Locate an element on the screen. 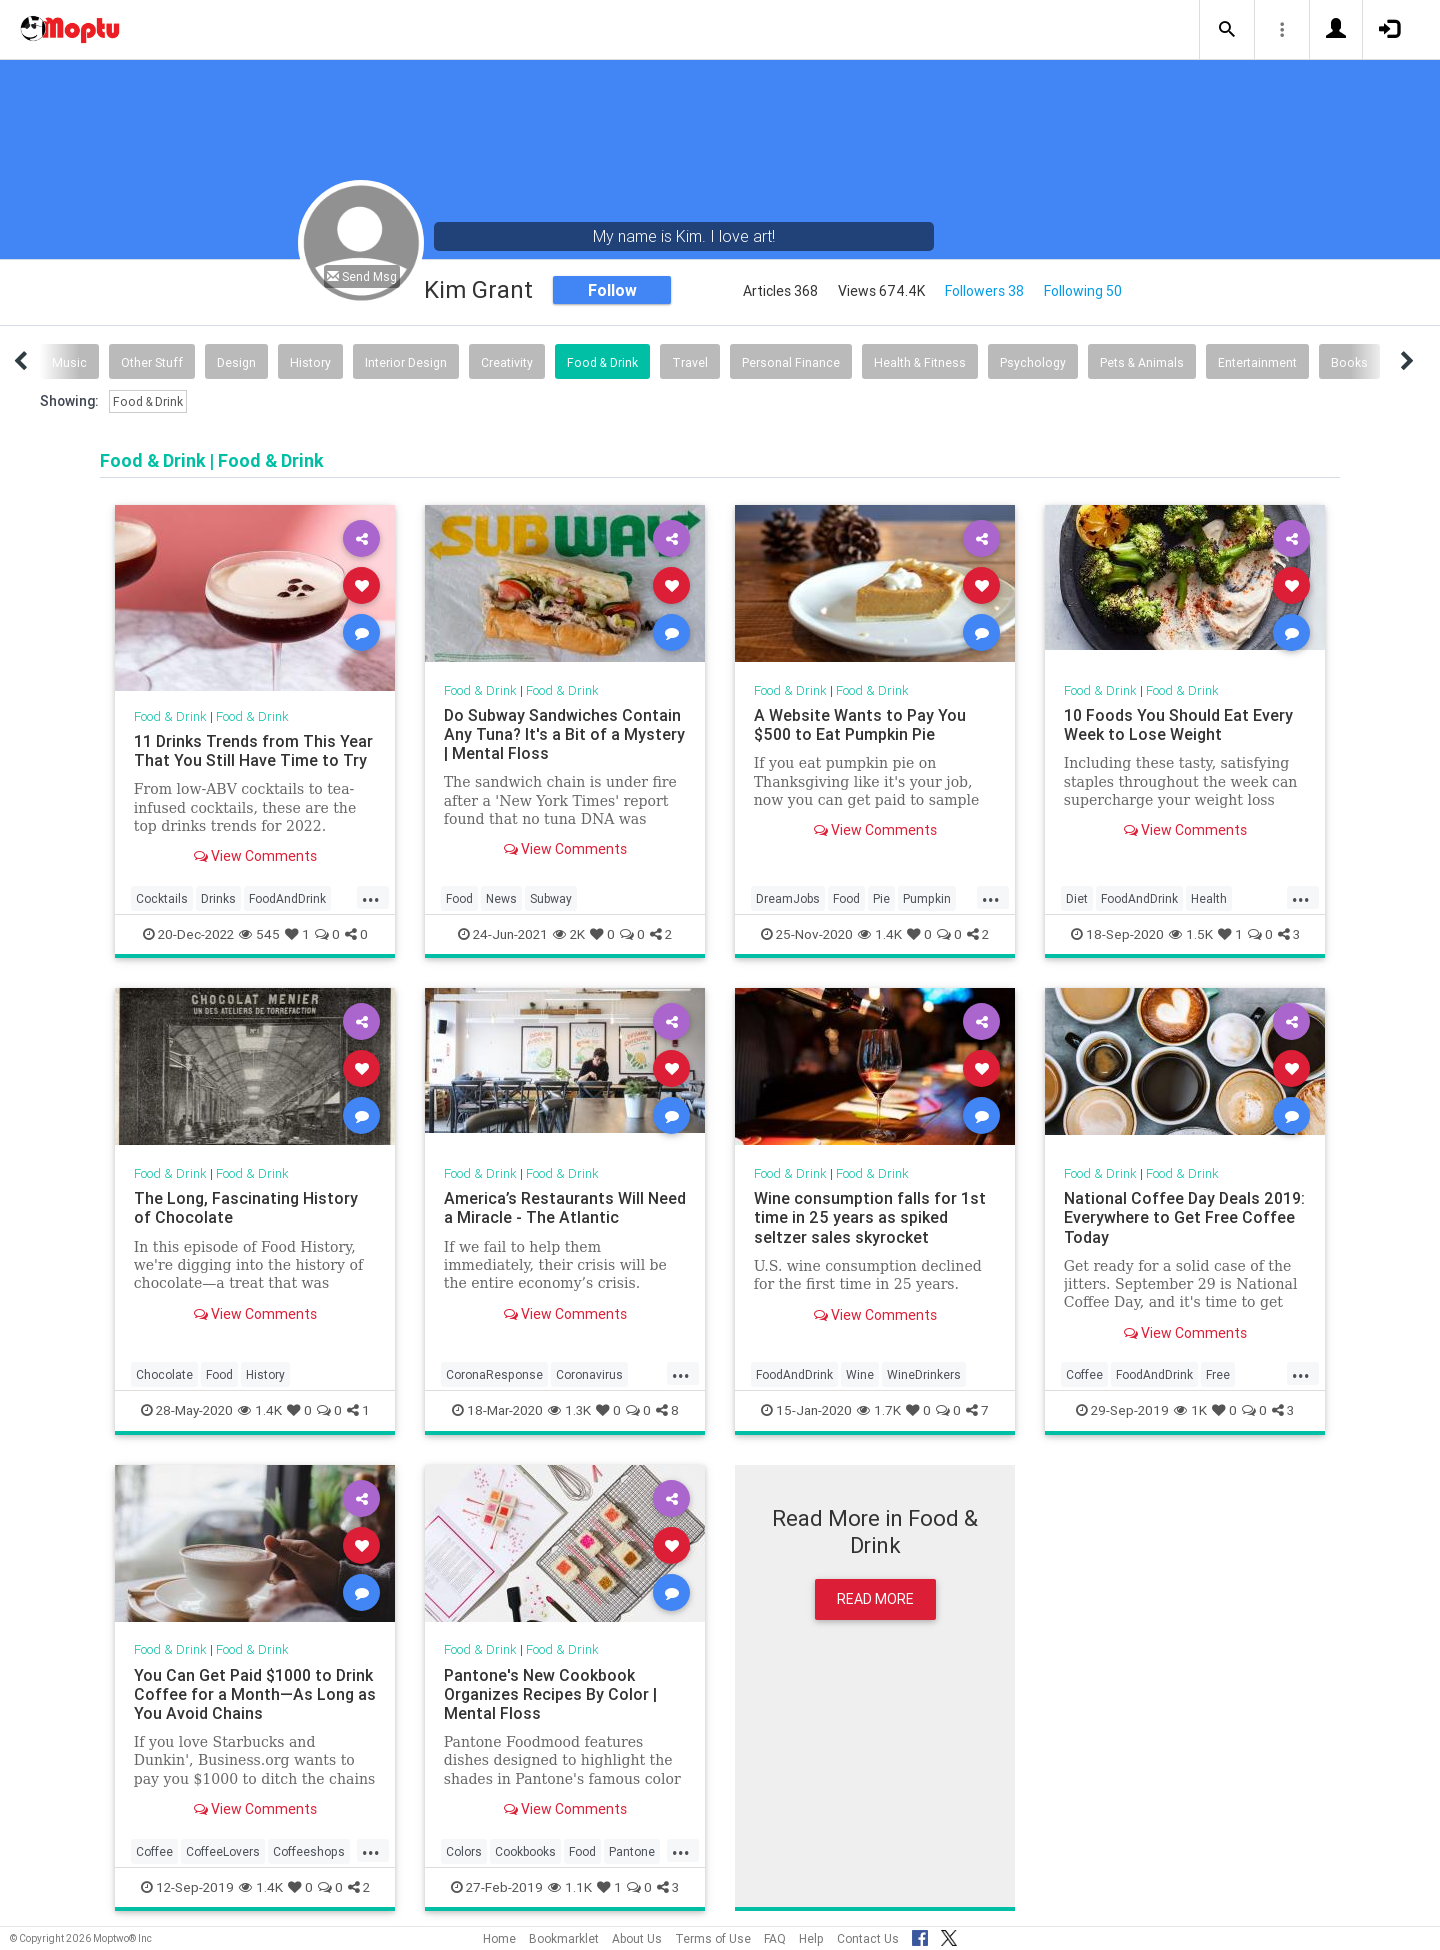  Terms of Use is located at coordinates (713, 1938).